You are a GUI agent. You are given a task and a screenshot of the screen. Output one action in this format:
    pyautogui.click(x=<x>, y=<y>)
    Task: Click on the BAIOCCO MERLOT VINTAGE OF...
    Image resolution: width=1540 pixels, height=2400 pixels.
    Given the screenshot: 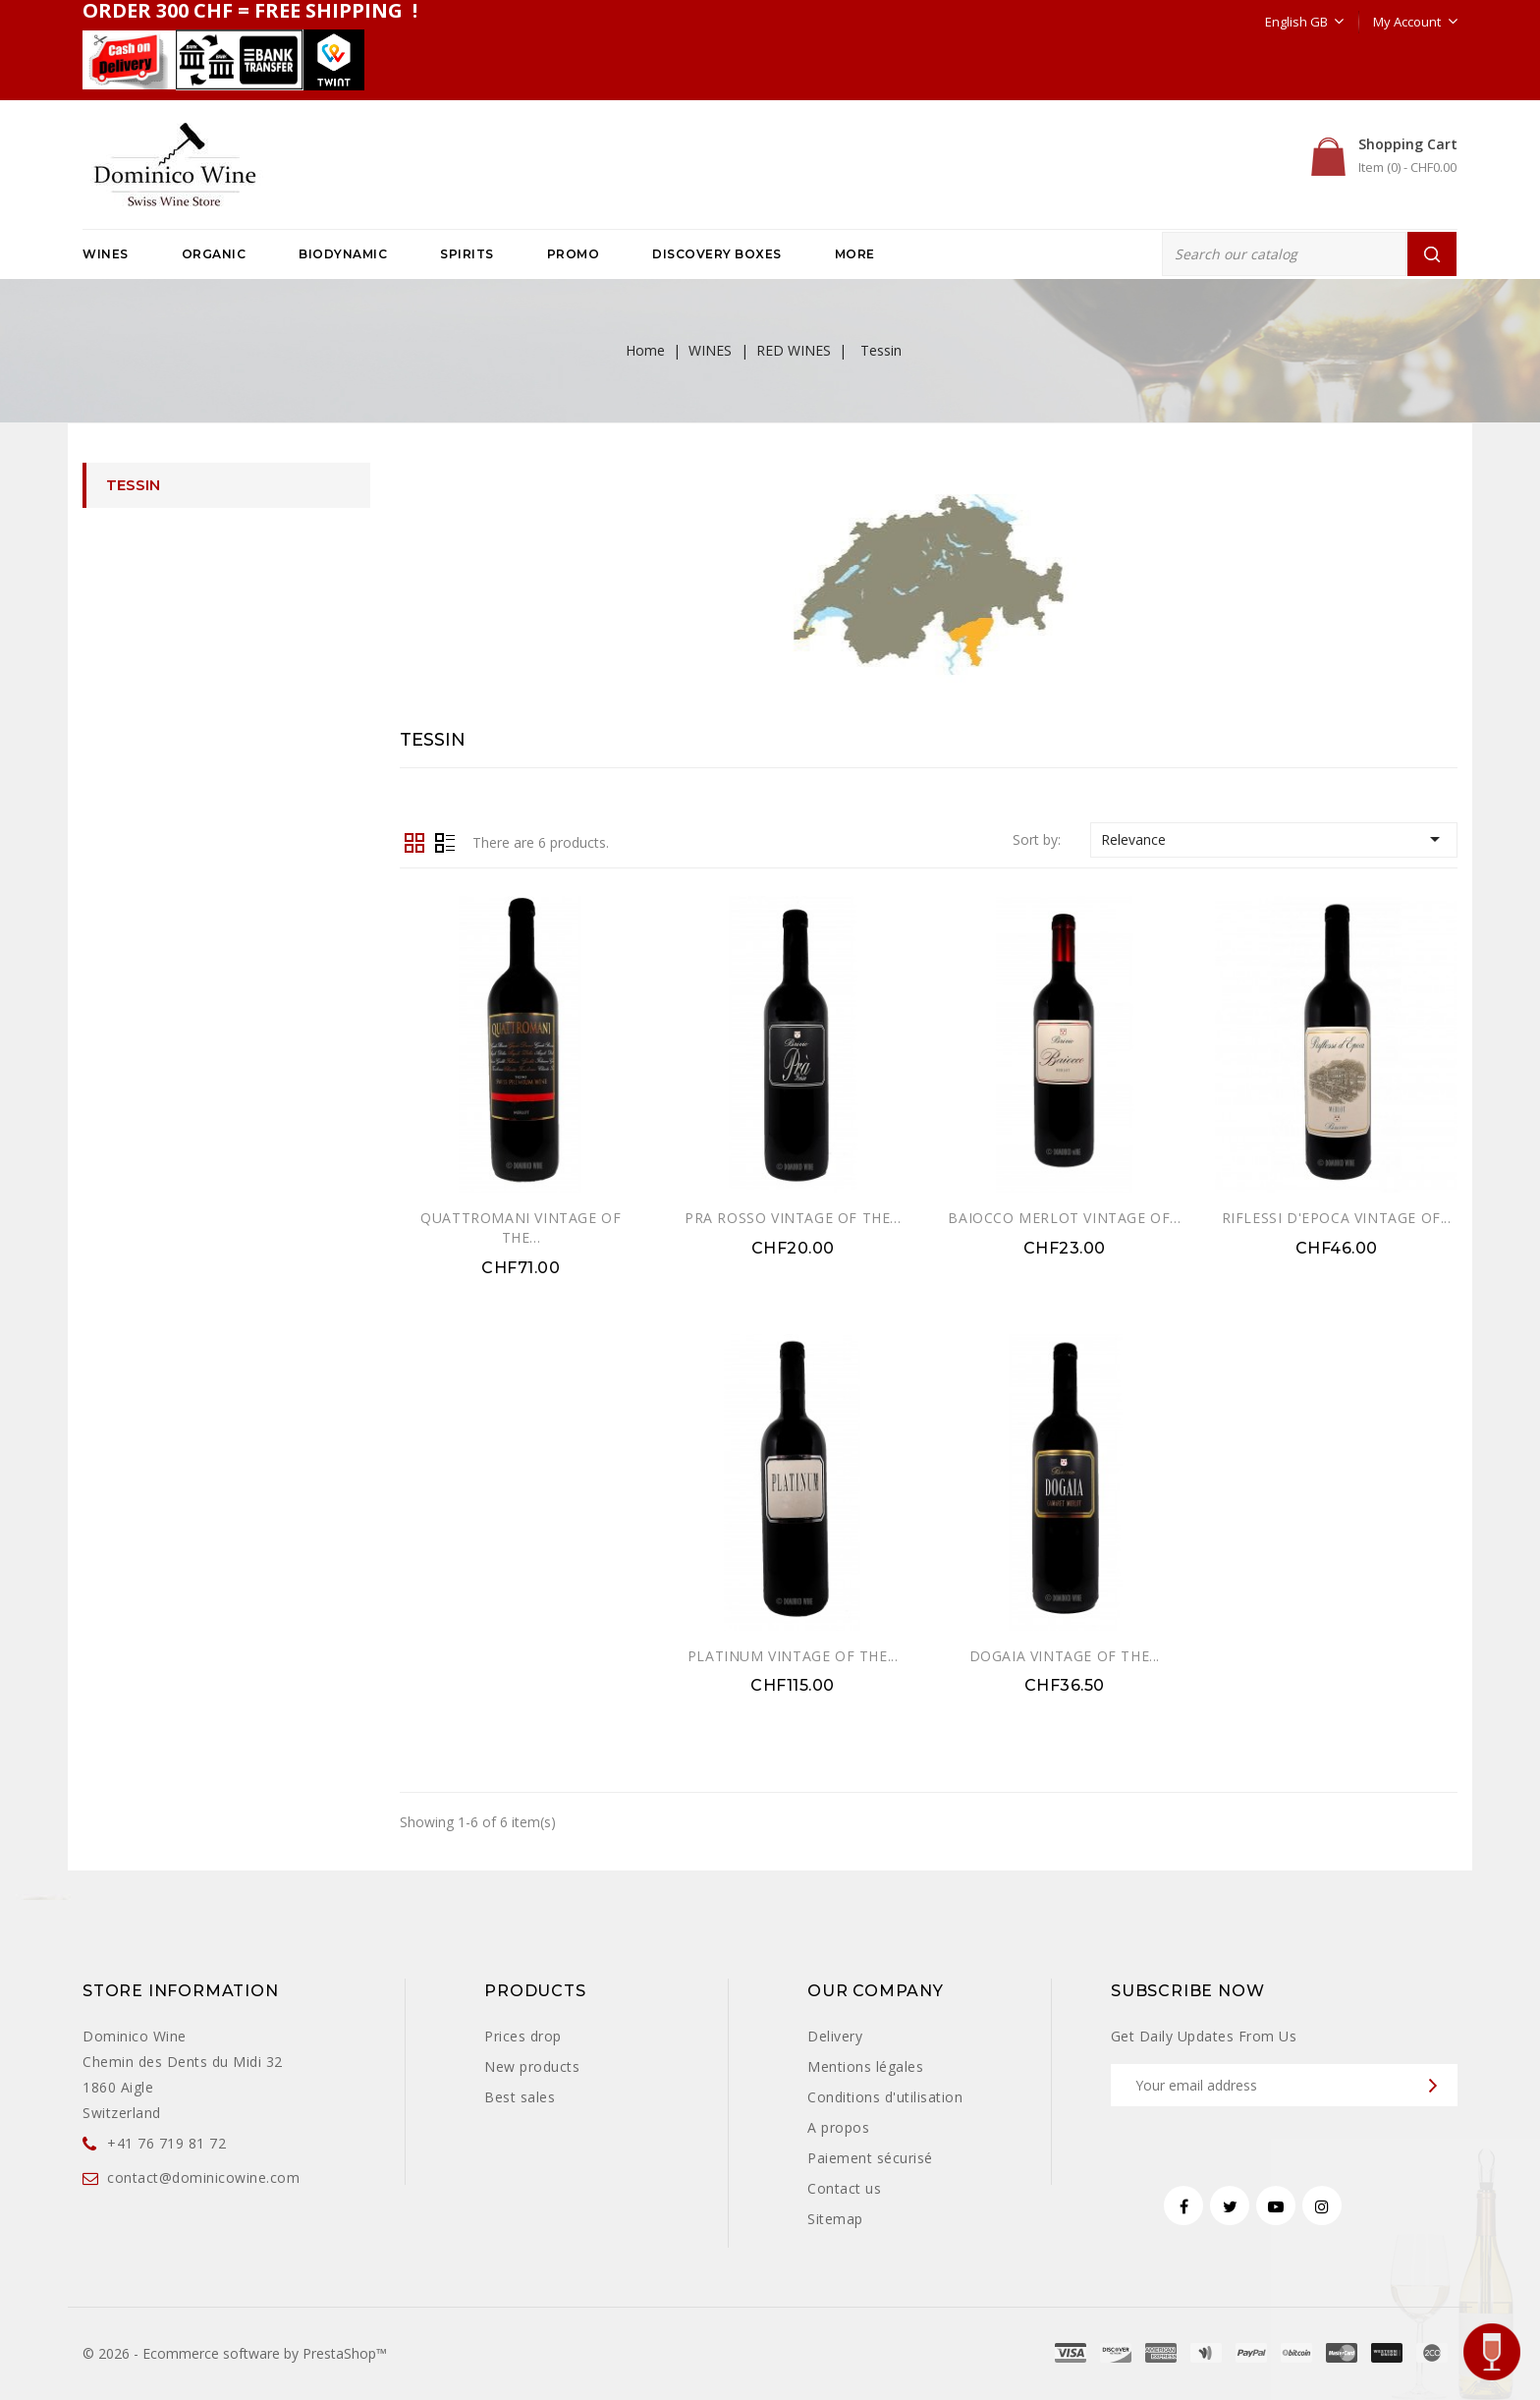 What is the action you would take?
    pyautogui.click(x=1064, y=1217)
    